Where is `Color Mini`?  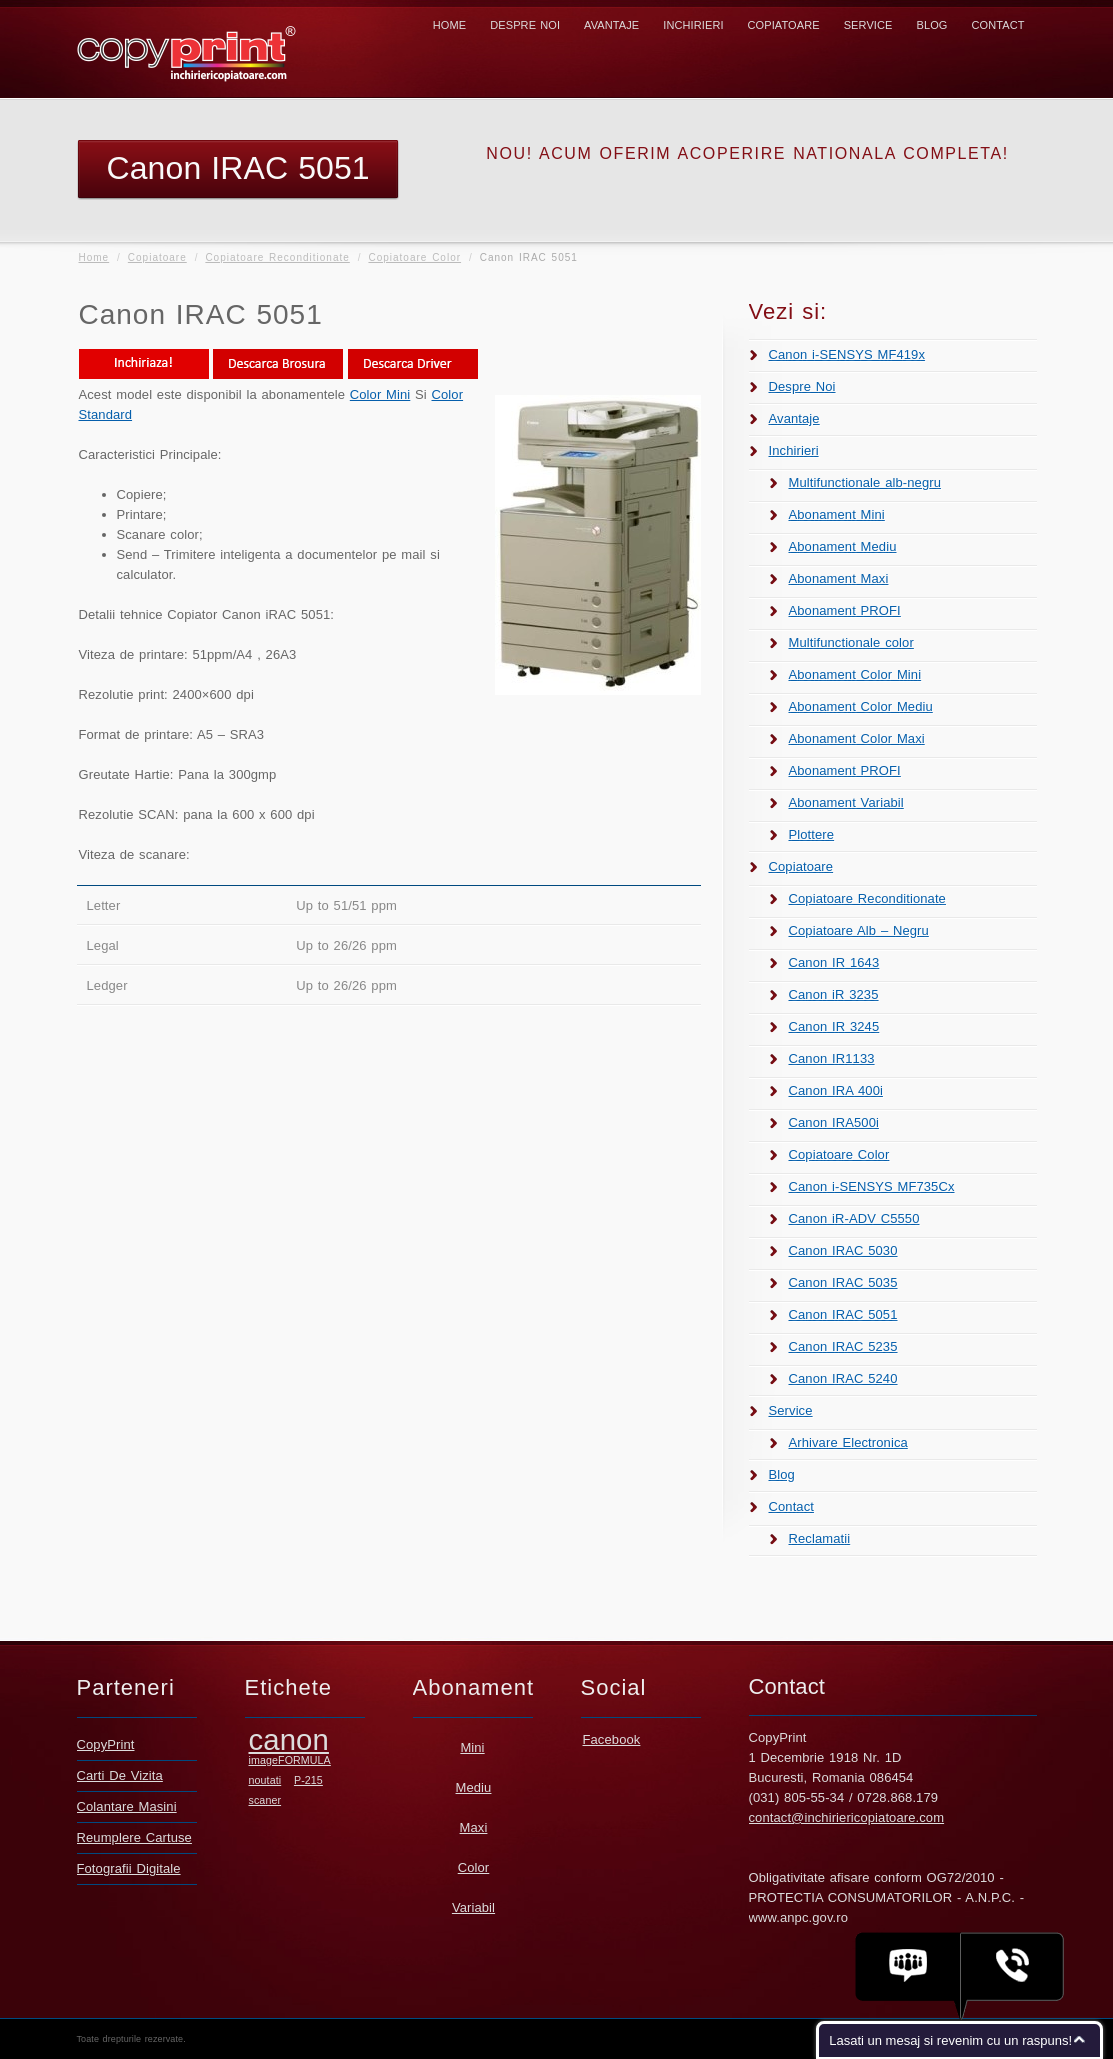
Color Mini is located at coordinates (380, 394).